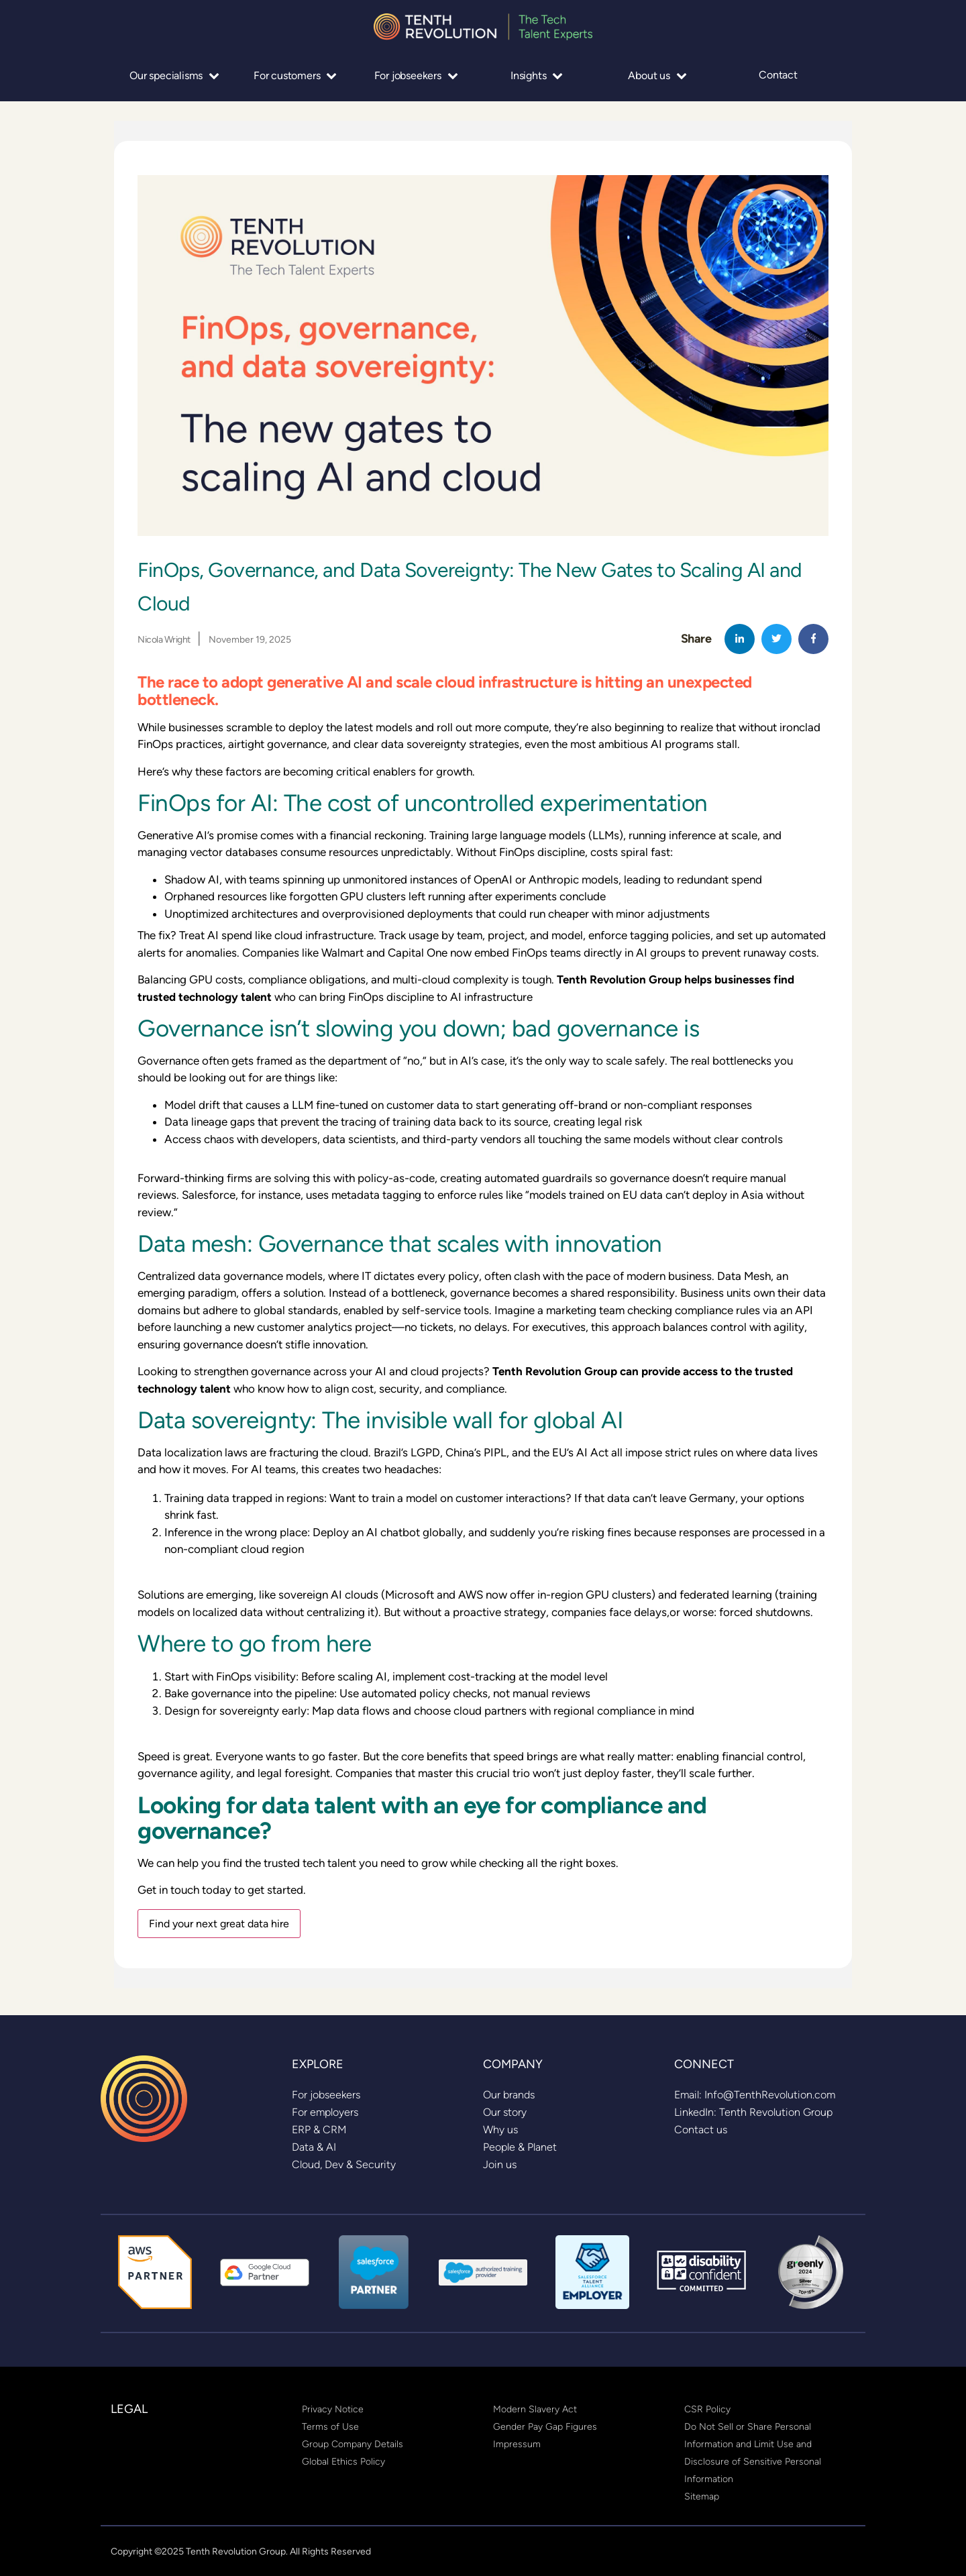 This screenshot has height=2576, width=966. Describe the element at coordinates (416, 75) in the screenshot. I see `For jobseekers` at that location.